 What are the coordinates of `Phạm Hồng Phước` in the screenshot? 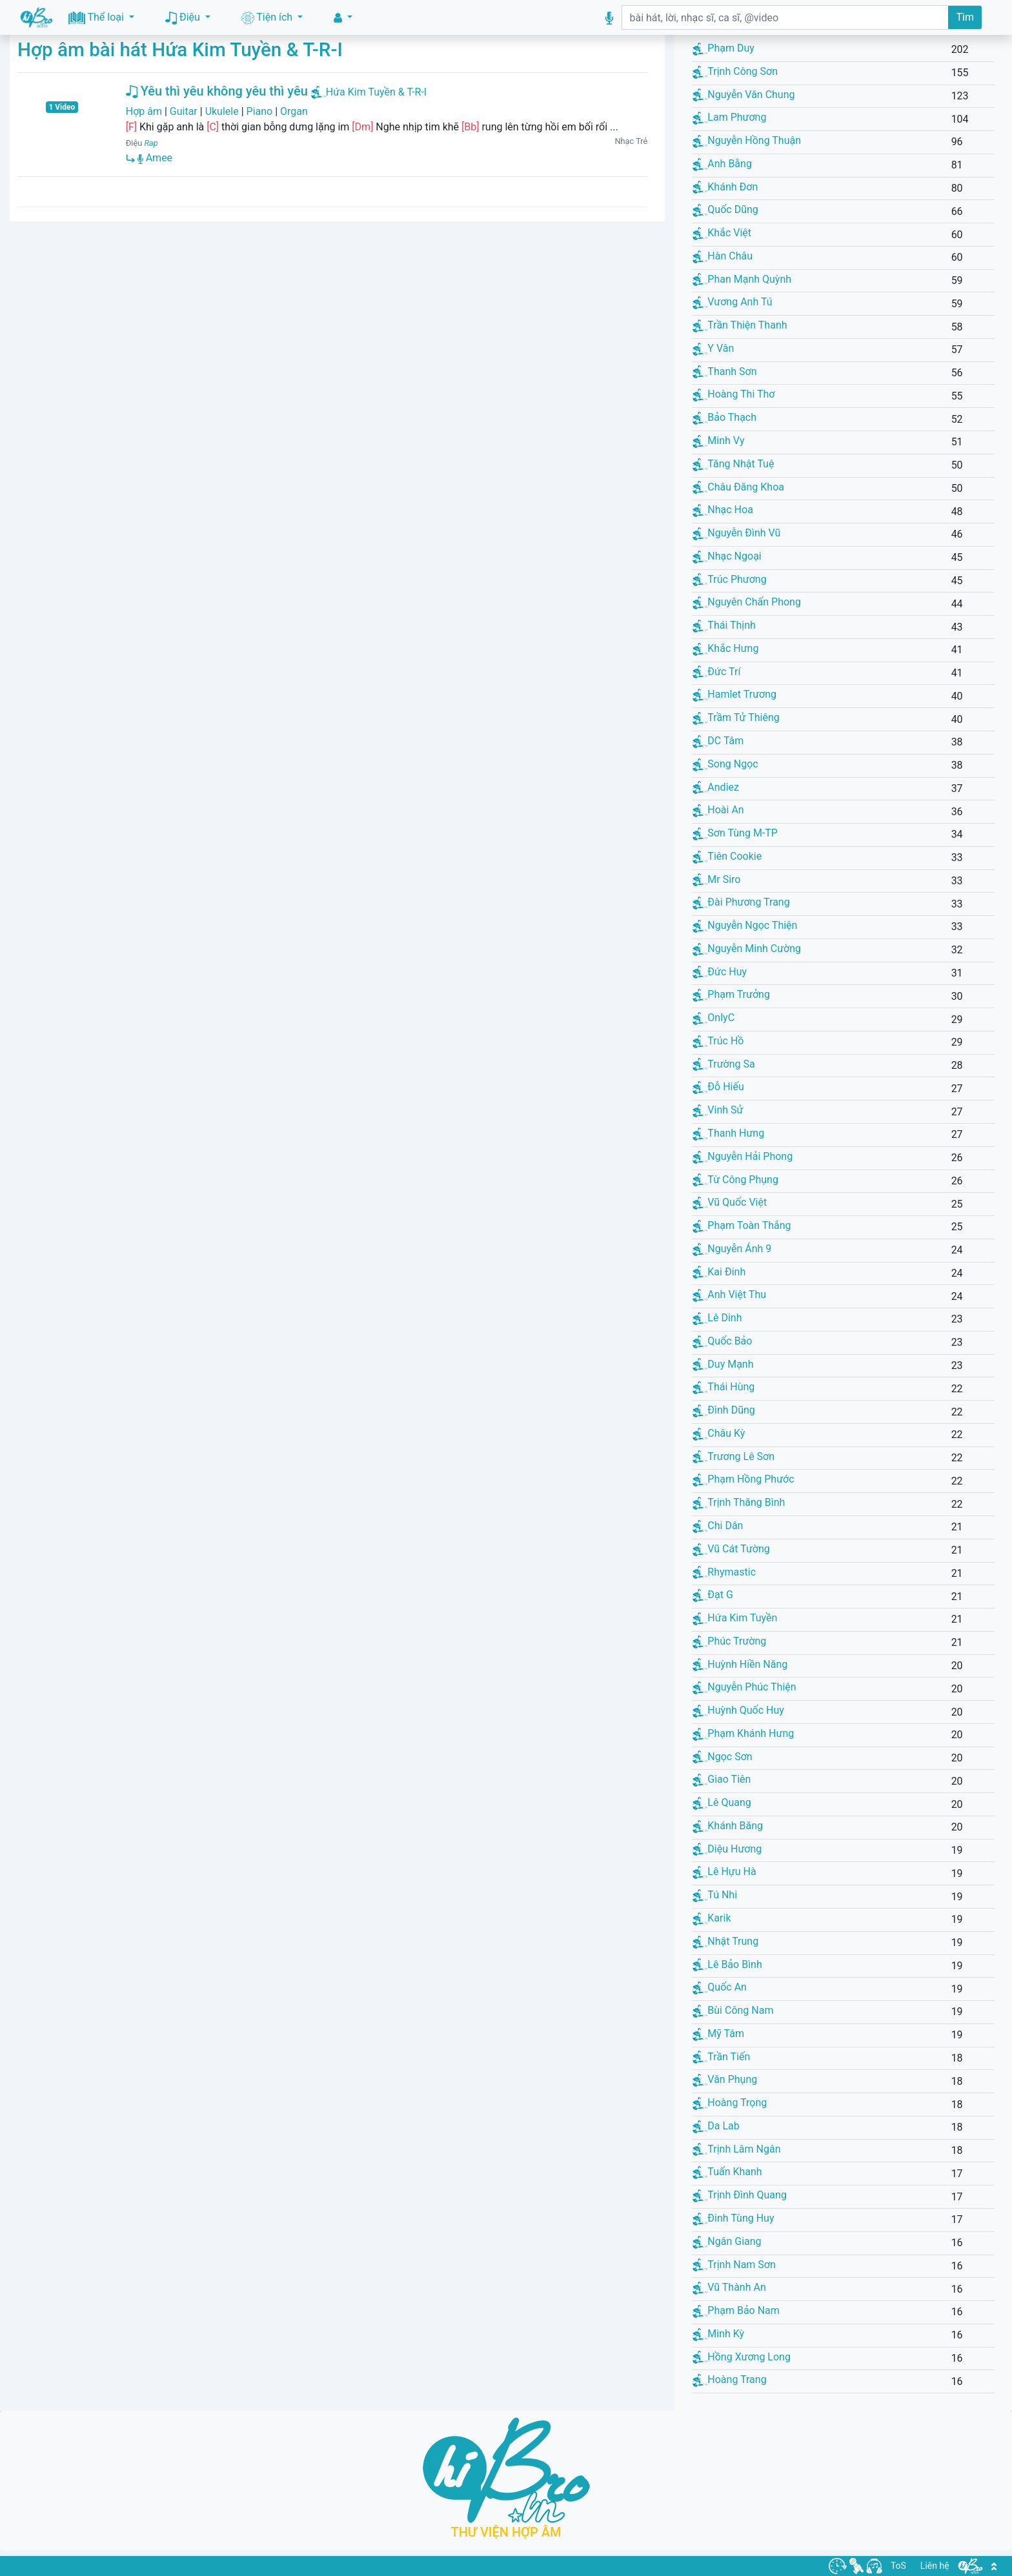 It's located at (743, 1479).